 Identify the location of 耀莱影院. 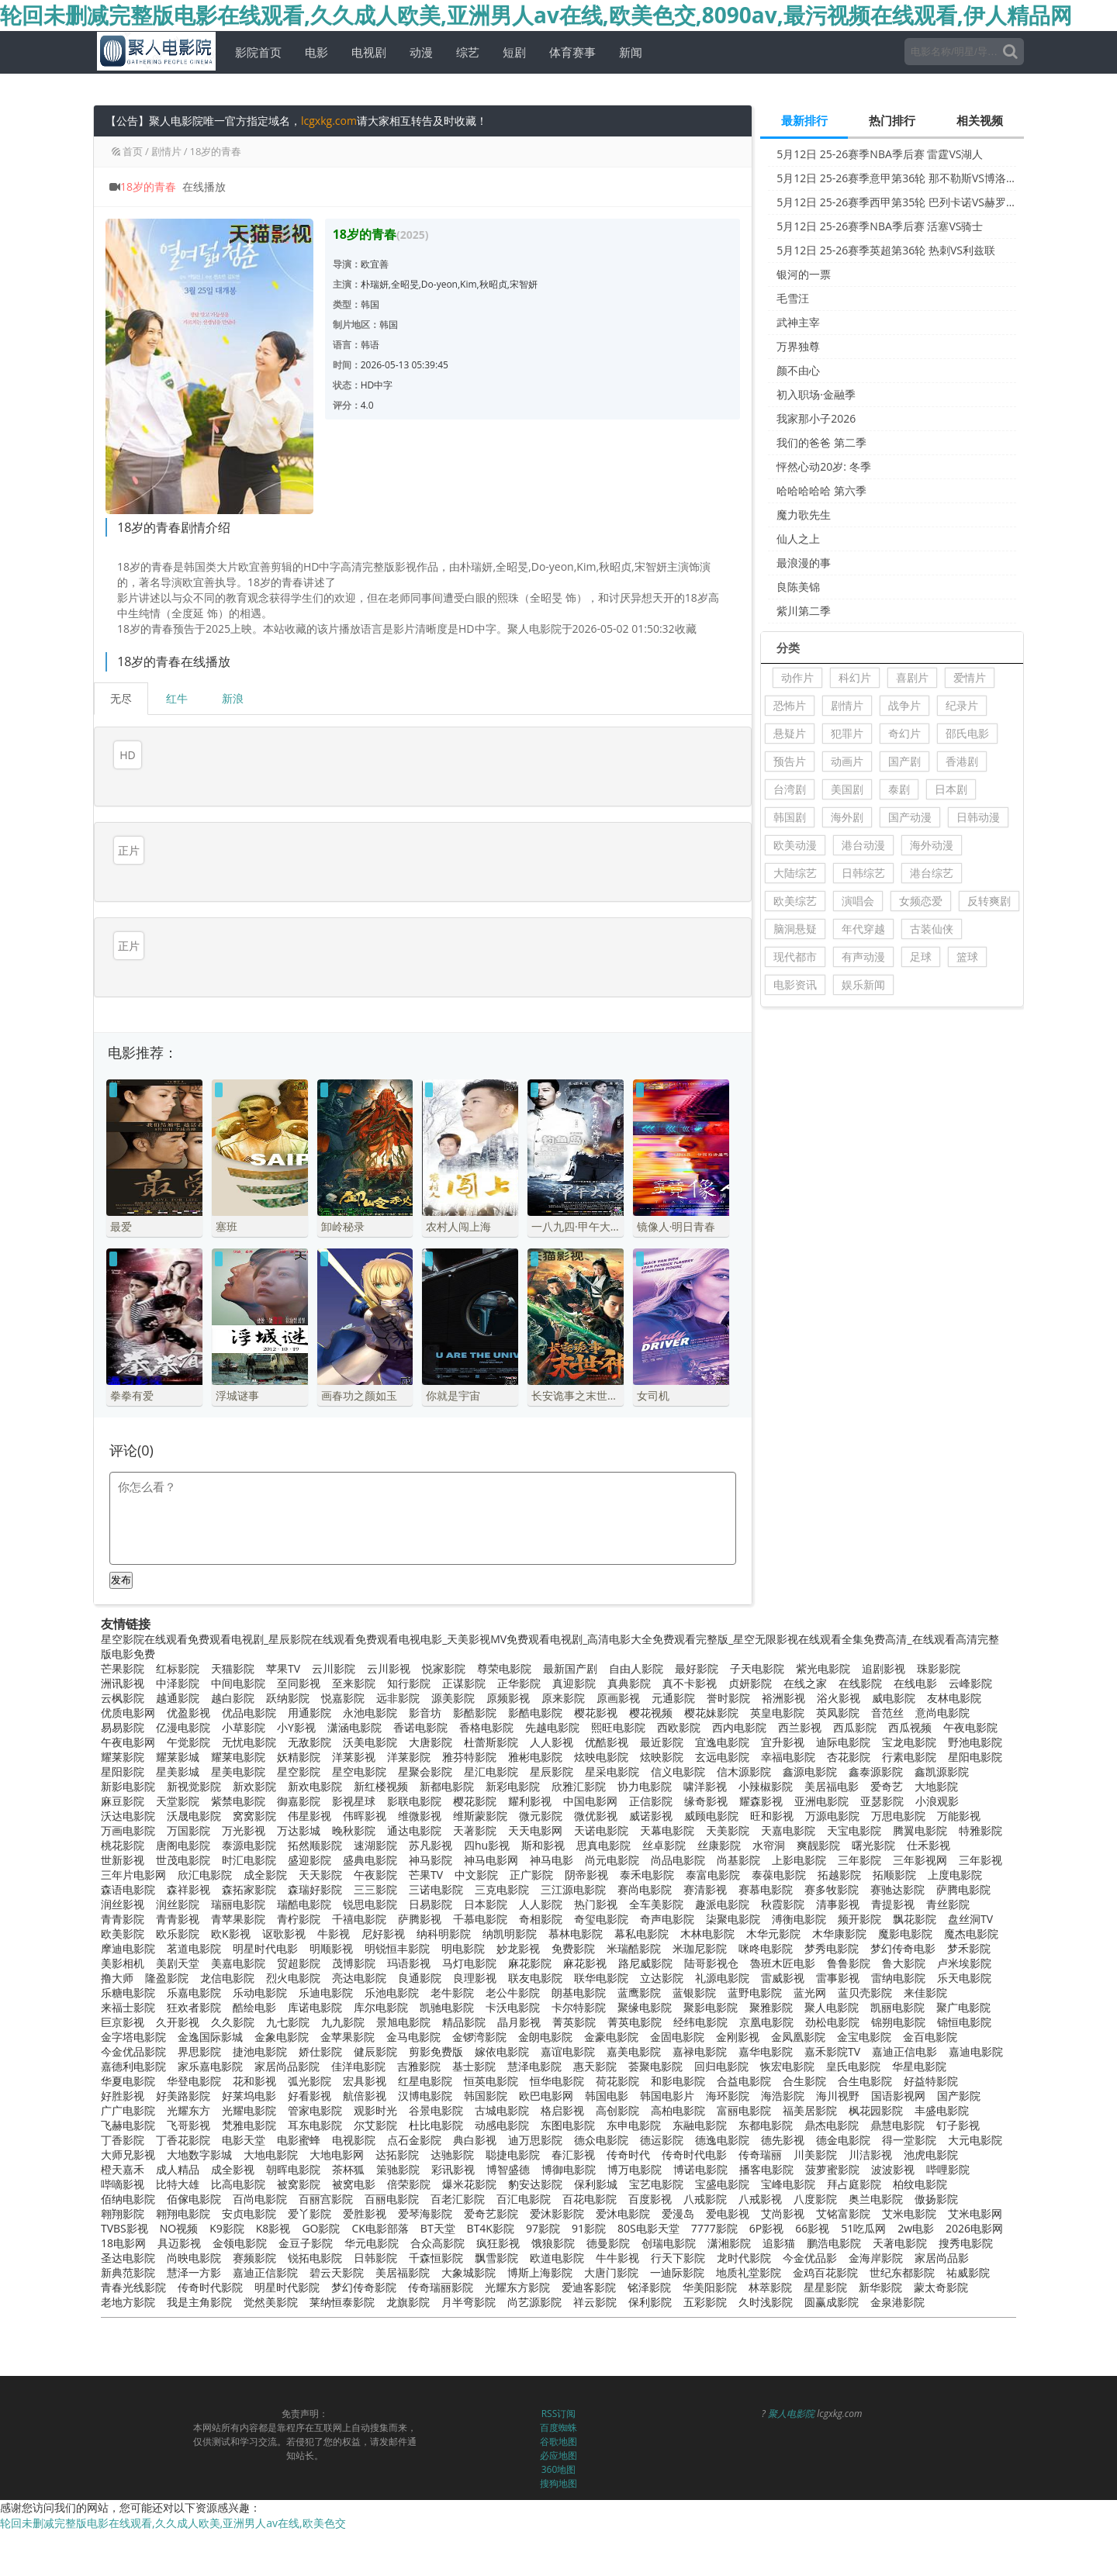
(122, 1732).